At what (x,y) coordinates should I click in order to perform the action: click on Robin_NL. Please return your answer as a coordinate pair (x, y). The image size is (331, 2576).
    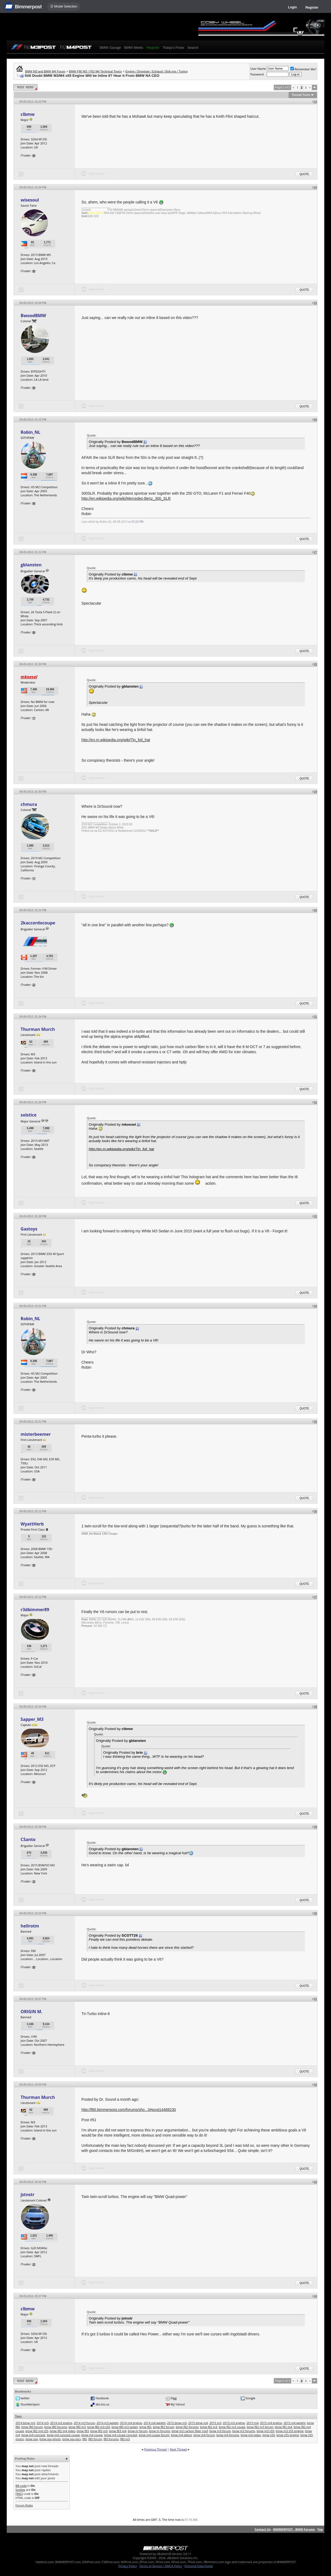
    Looking at the image, I should click on (30, 432).